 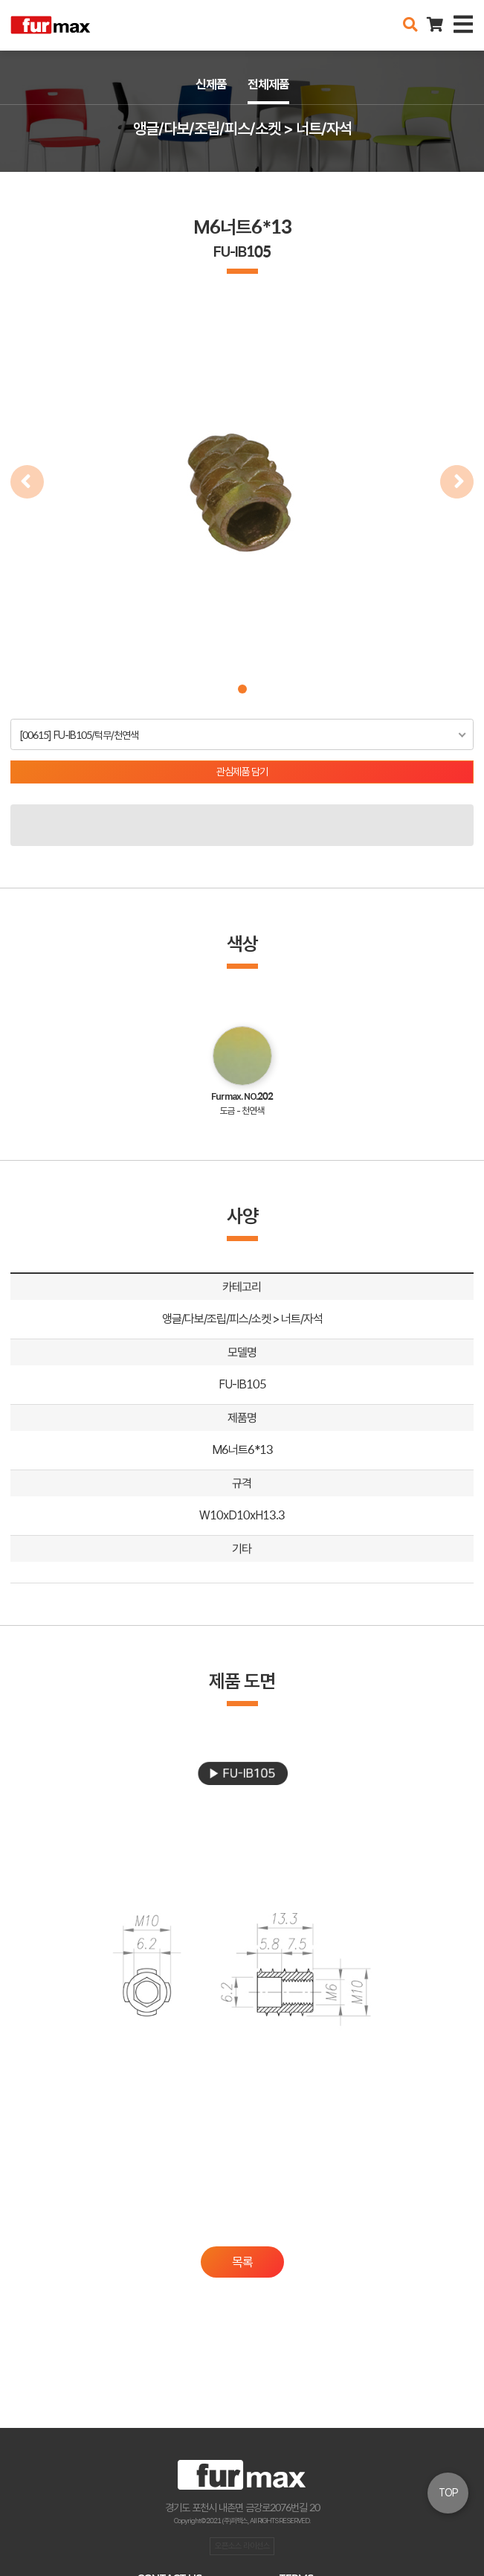 What do you see at coordinates (268, 84) in the screenshot?
I see `전체제품` at bounding box center [268, 84].